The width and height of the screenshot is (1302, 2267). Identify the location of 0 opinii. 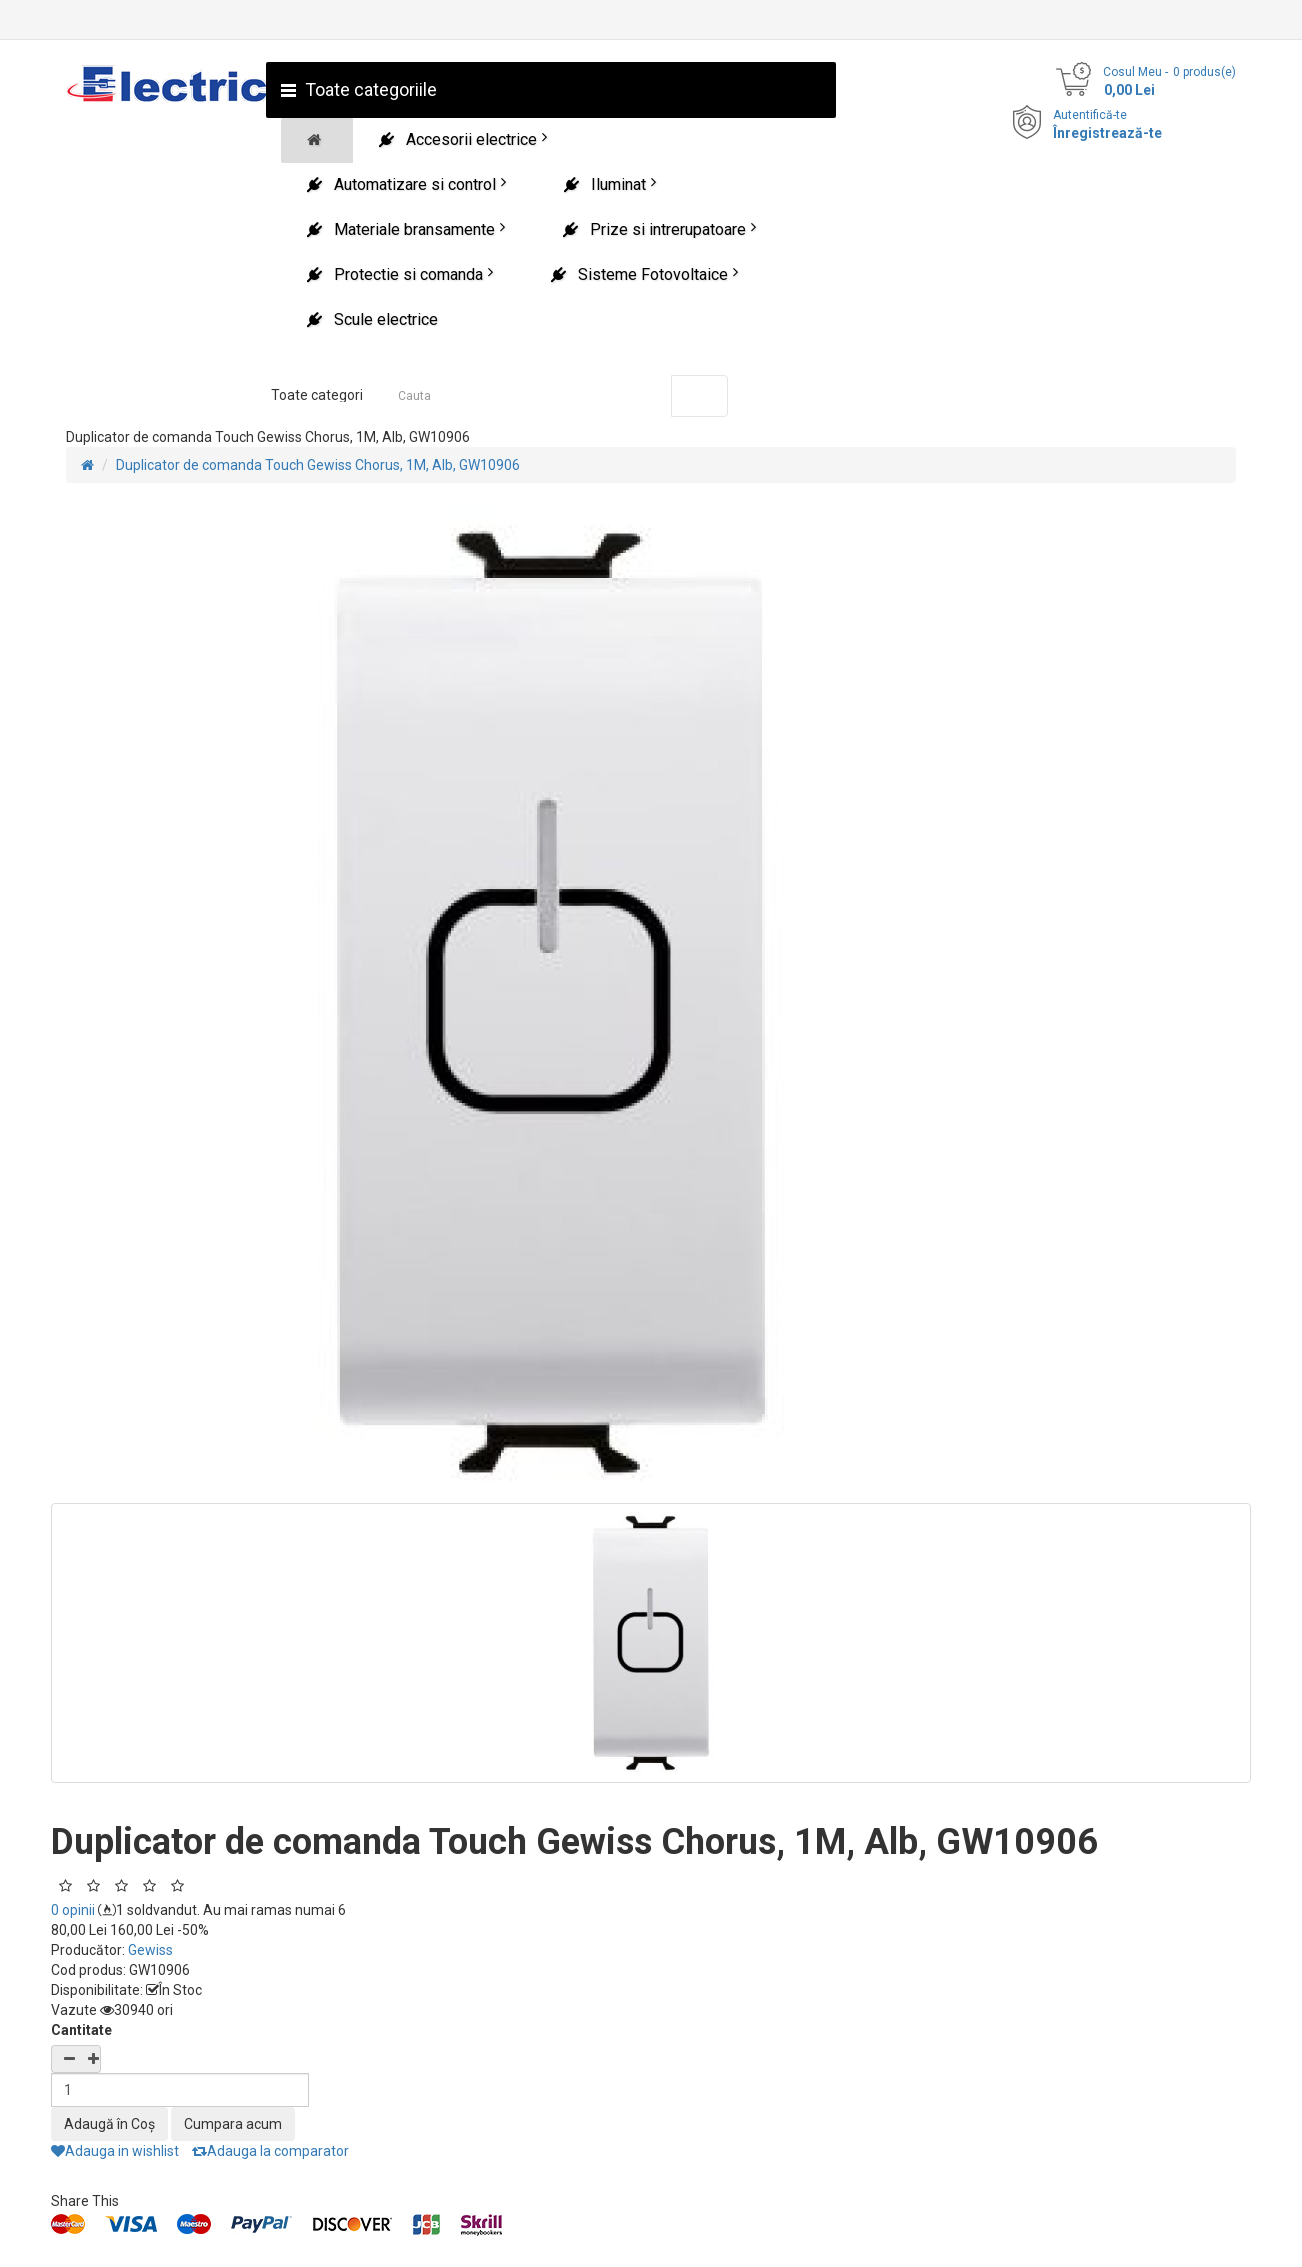
(73, 1910).